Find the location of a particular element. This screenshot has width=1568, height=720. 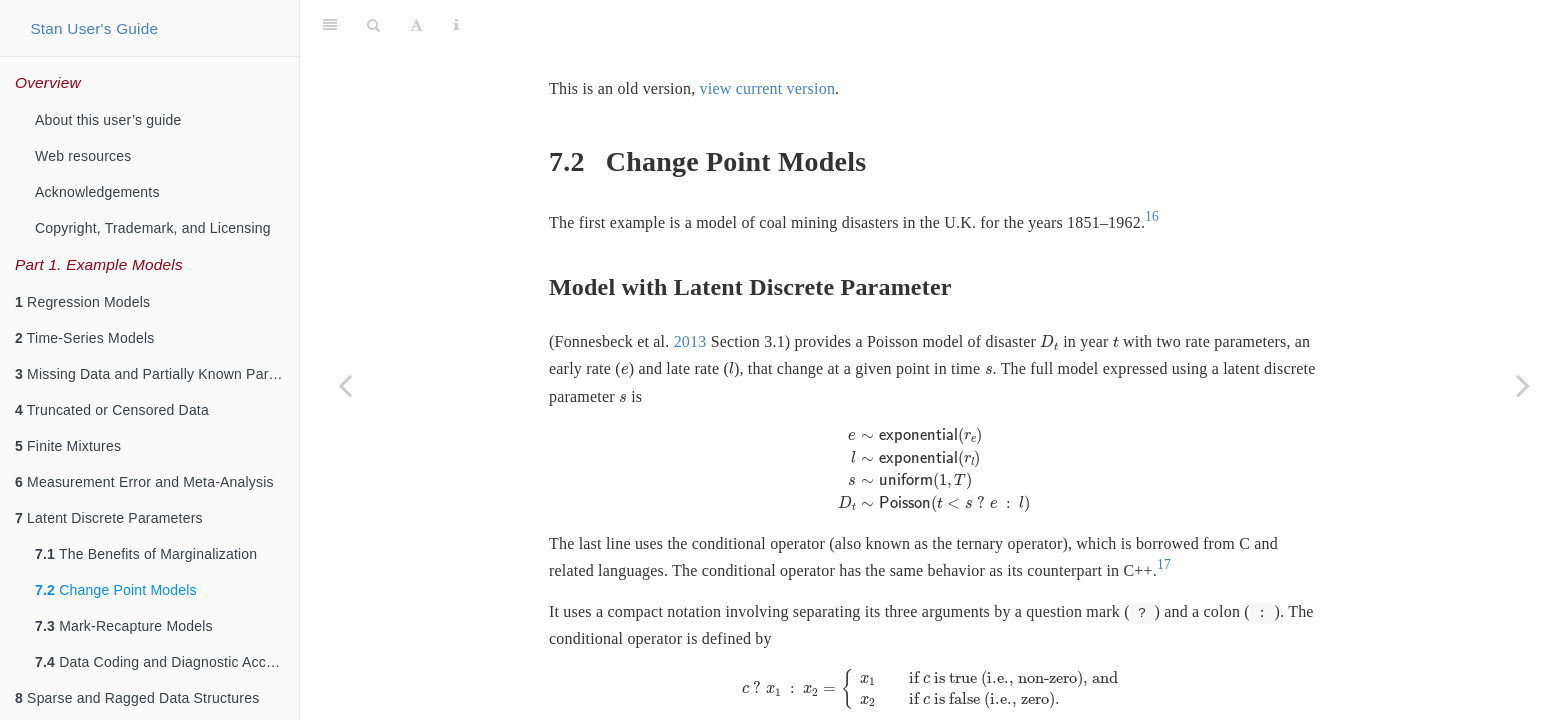

Regression Models is located at coordinates (82, 302).